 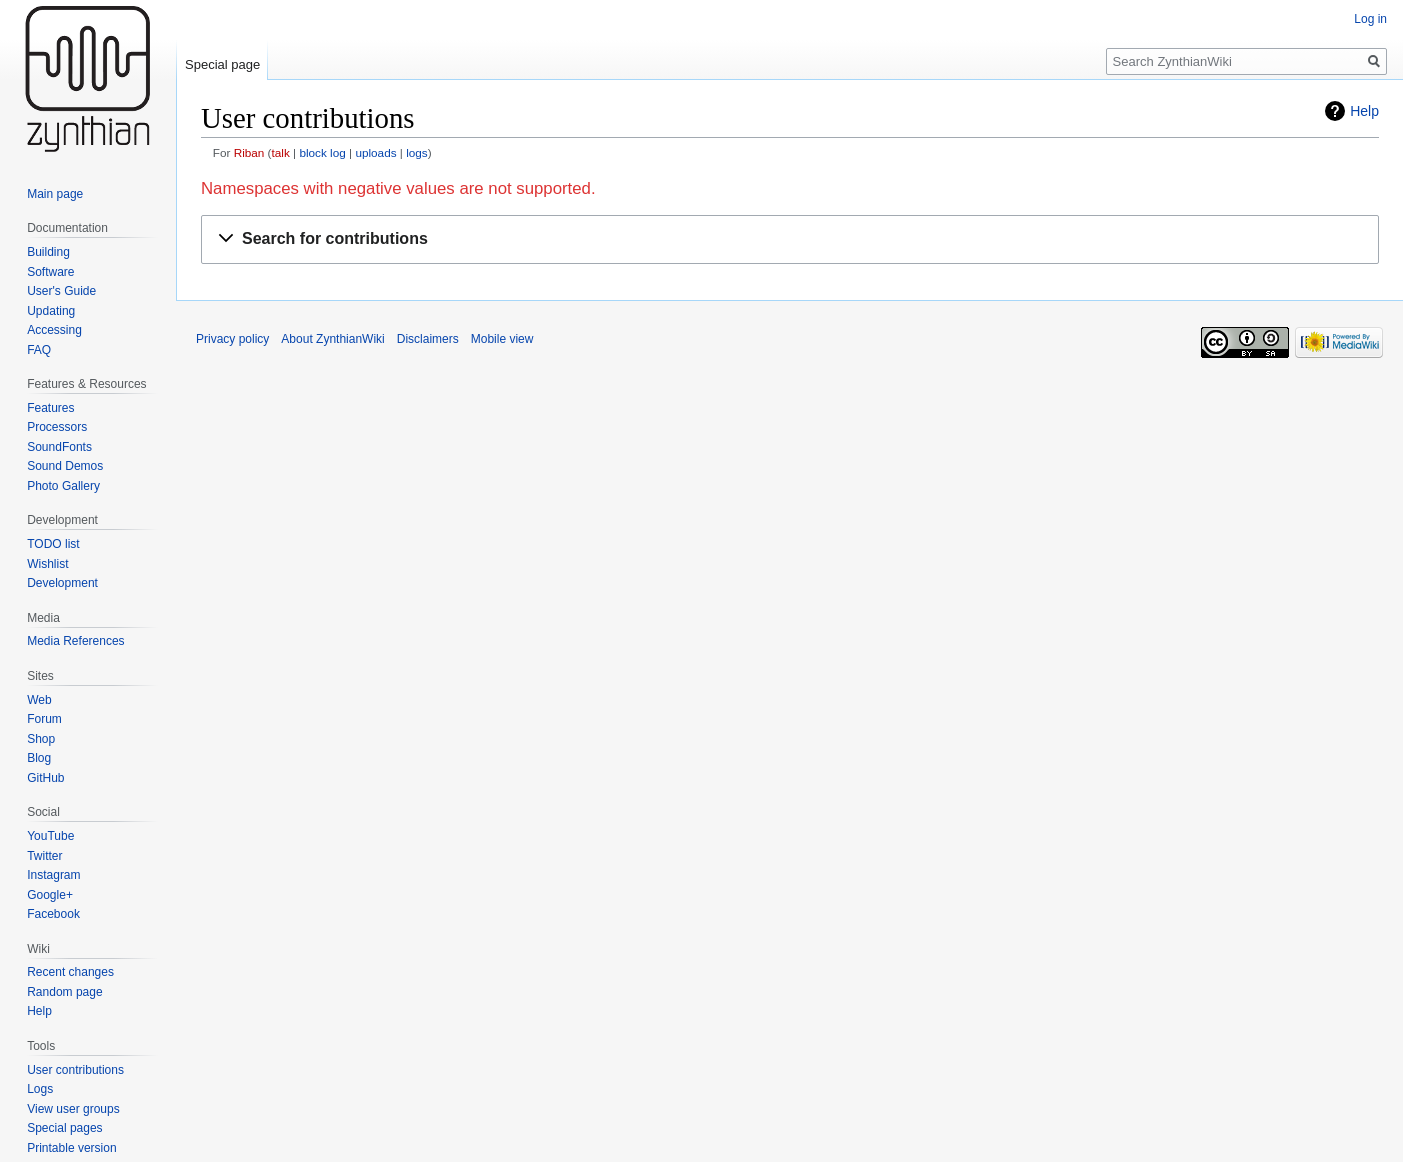 What do you see at coordinates (281, 152) in the screenshot?
I see `talk` at bounding box center [281, 152].